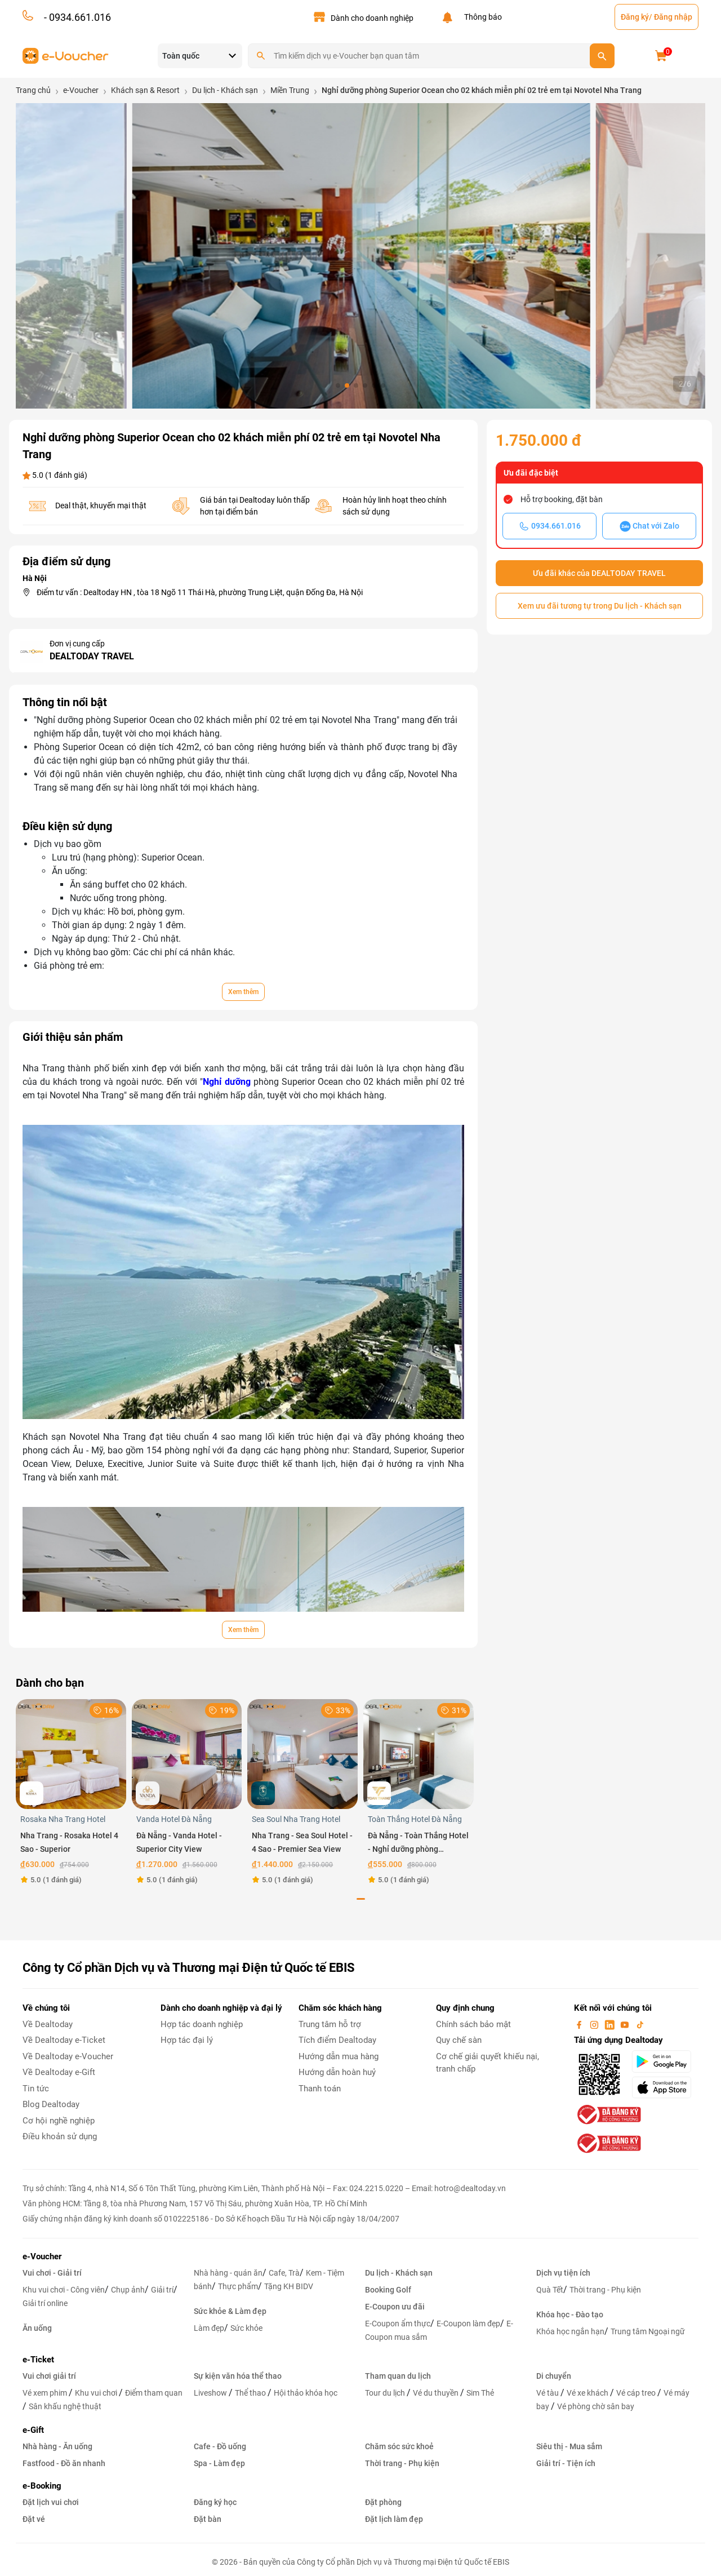  What do you see at coordinates (337, 2072) in the screenshot?
I see `Hướng dẫn hoàn huỷ` at bounding box center [337, 2072].